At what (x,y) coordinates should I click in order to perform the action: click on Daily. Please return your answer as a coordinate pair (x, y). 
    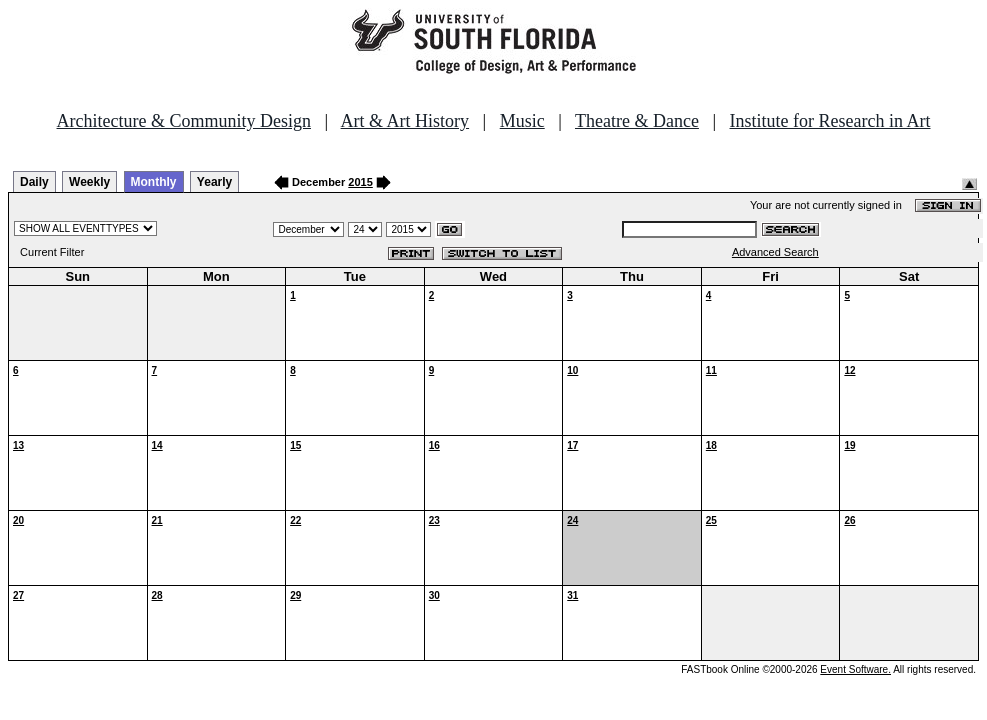
    Looking at the image, I should click on (34, 182).